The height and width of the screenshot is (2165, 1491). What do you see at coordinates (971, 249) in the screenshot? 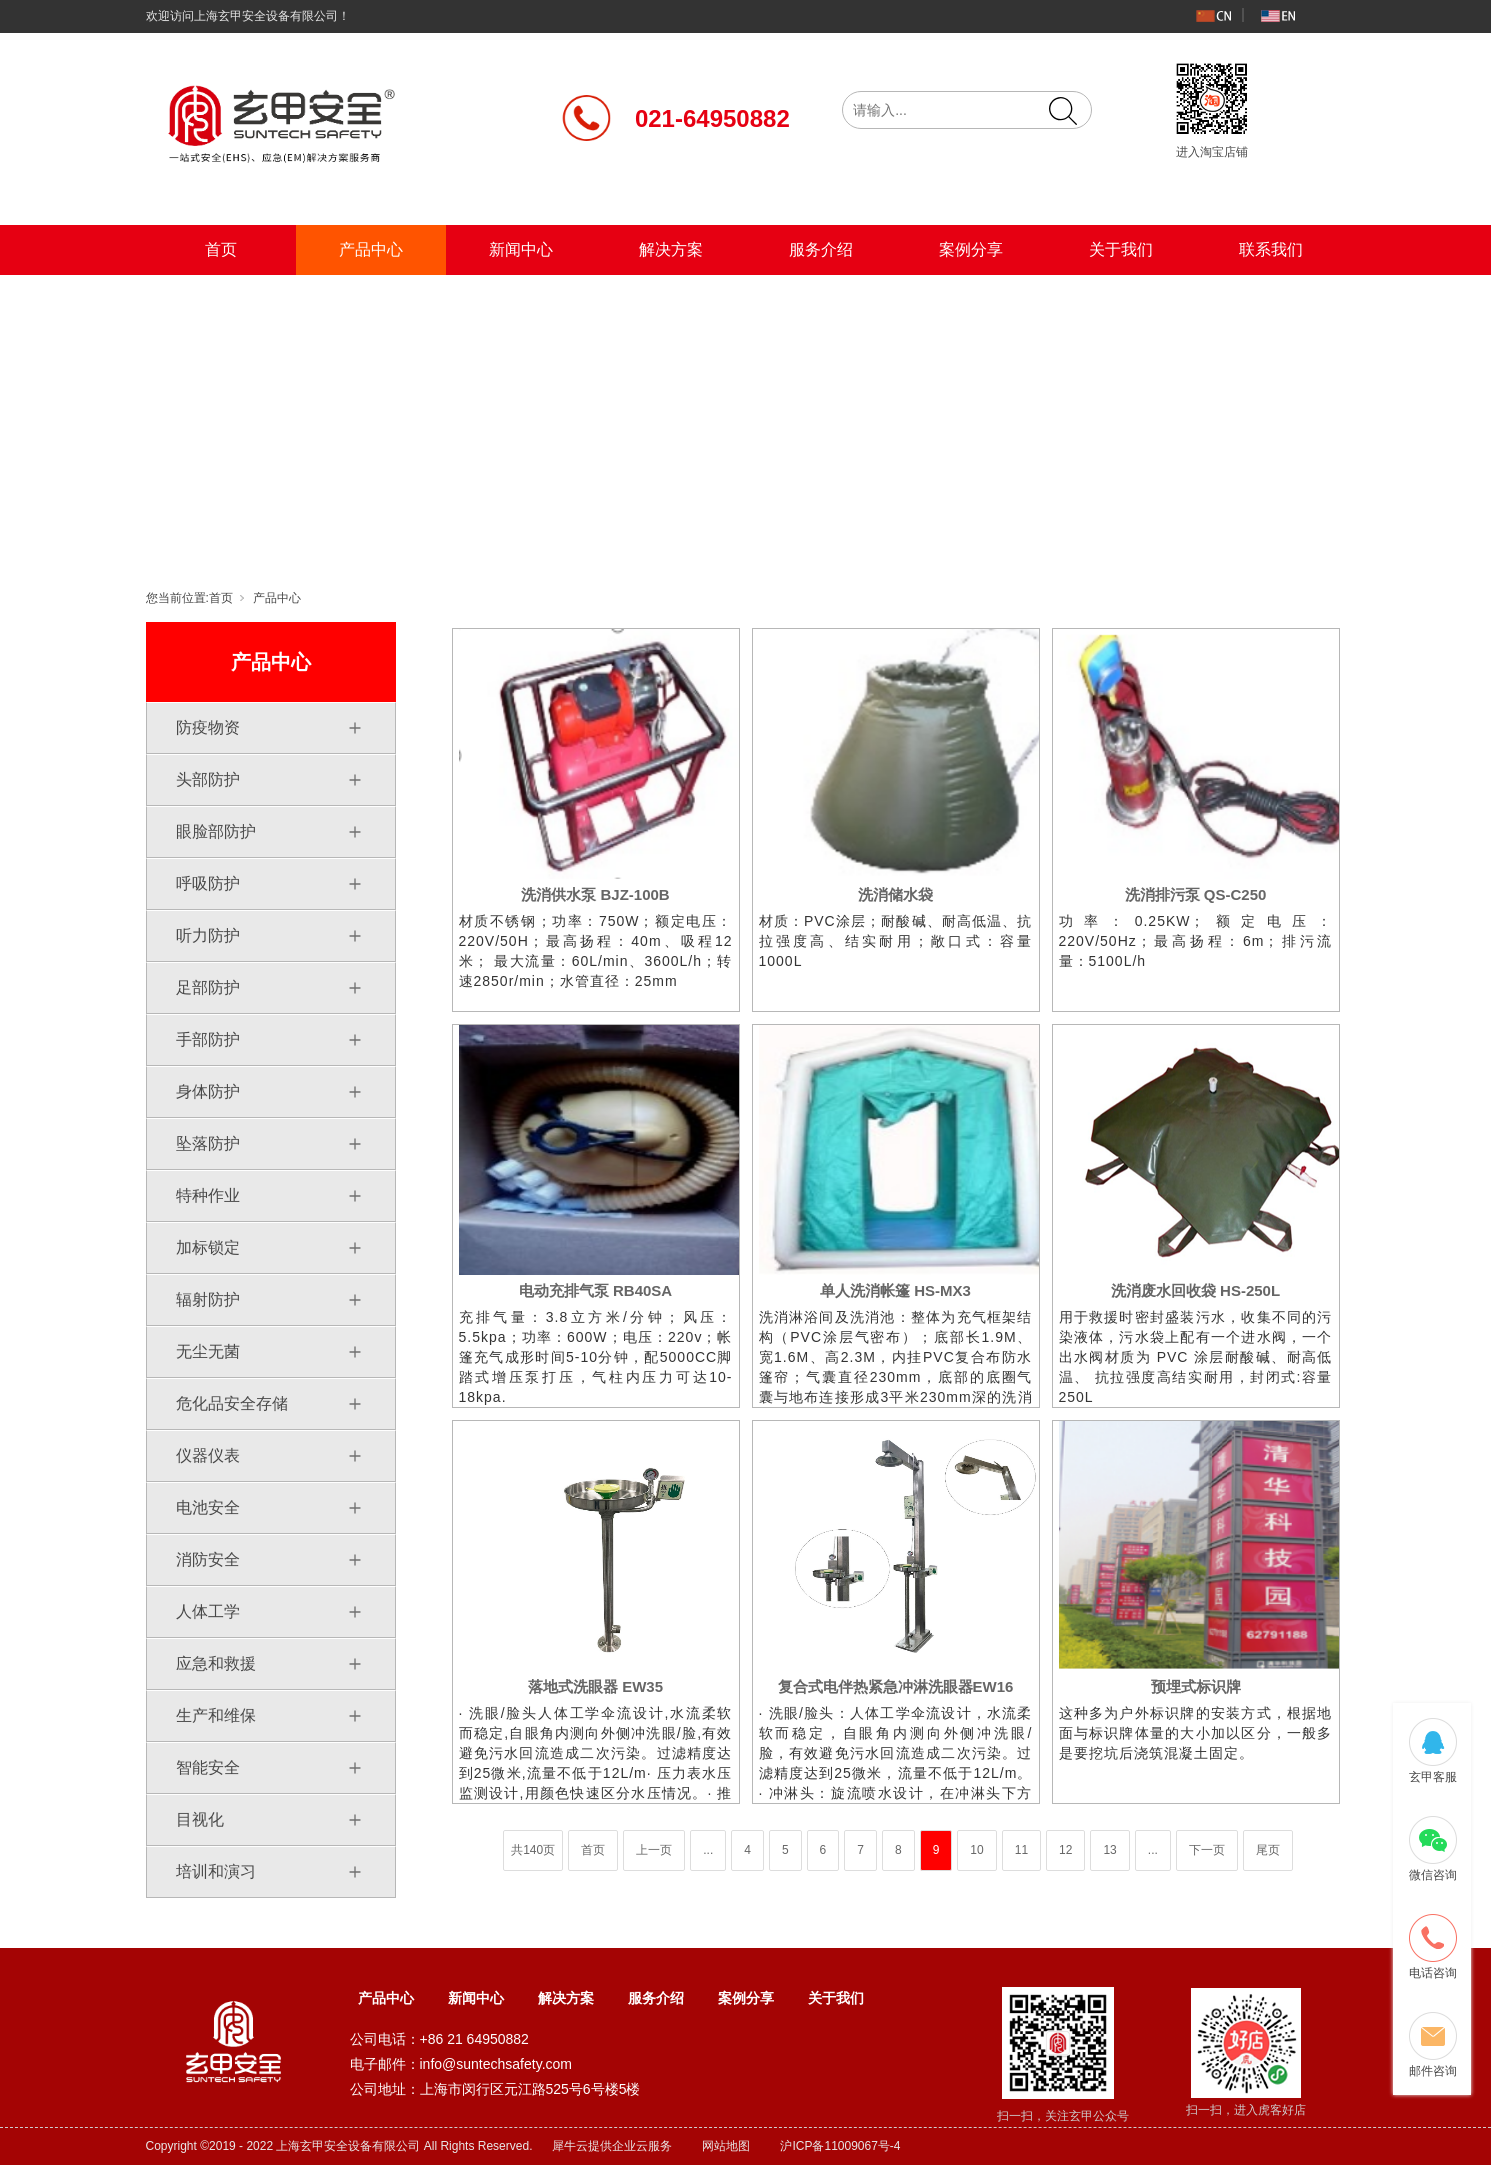
I see `案例分享` at bounding box center [971, 249].